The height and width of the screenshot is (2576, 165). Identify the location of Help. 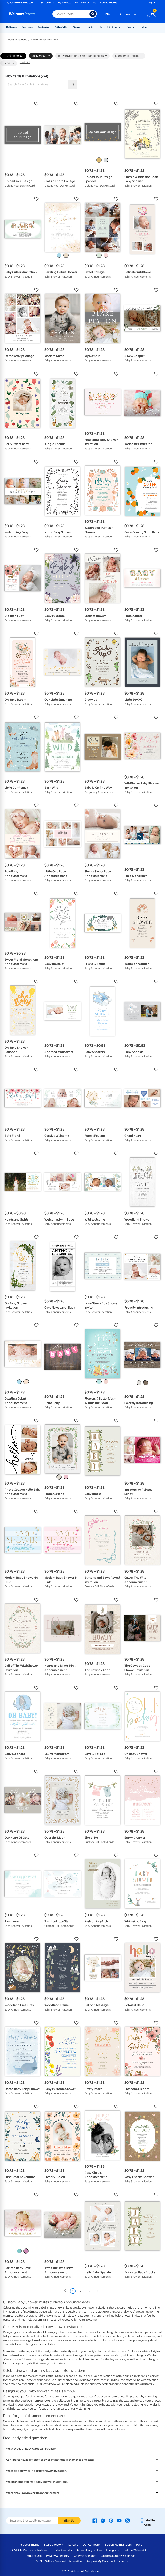
(107, 14).